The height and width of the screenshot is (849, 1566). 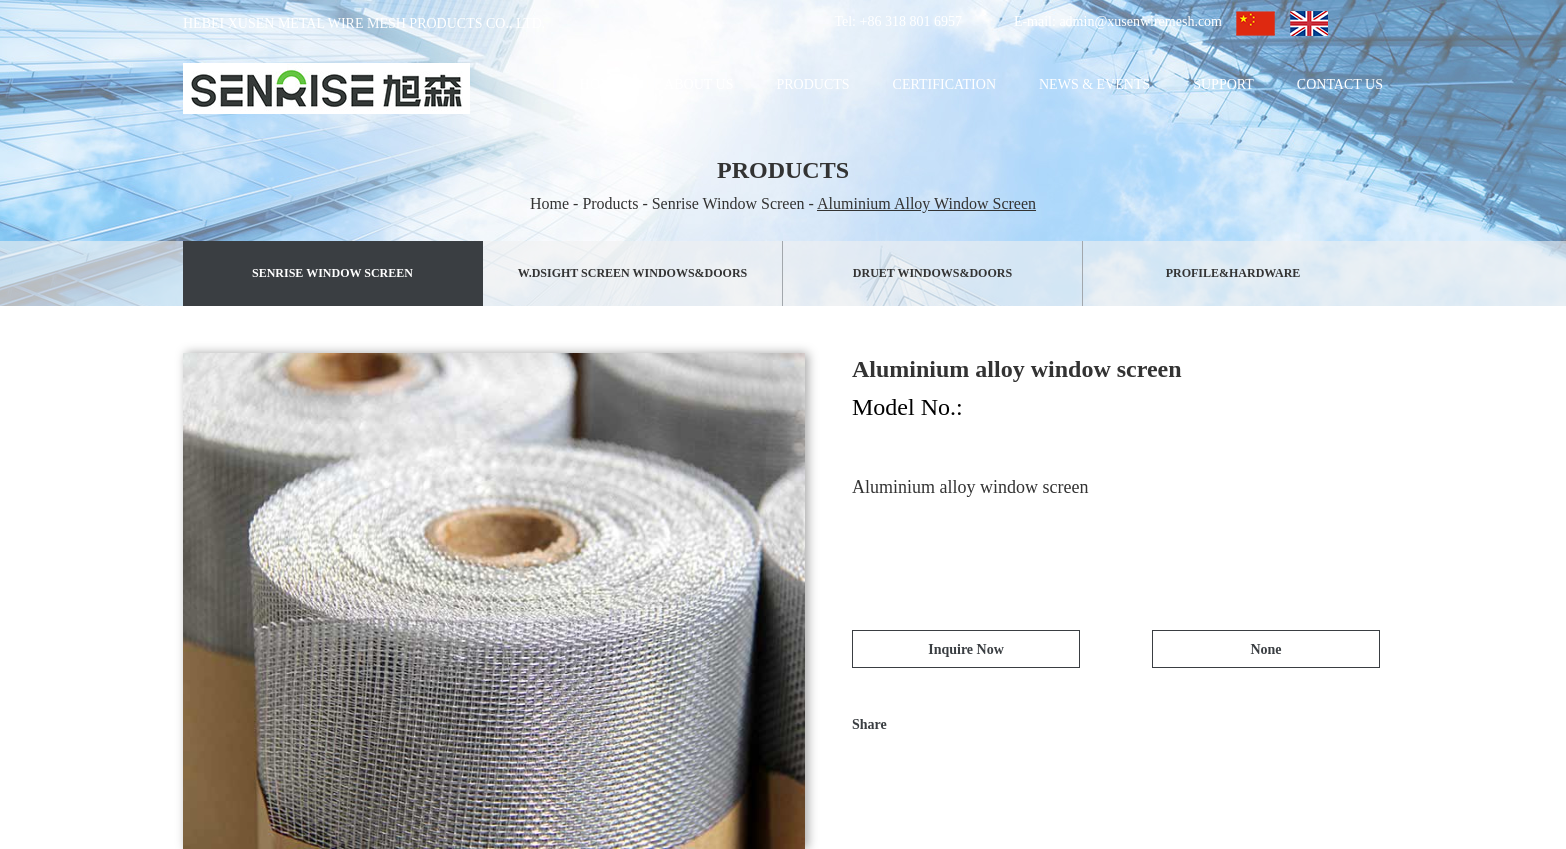 I want to click on Products, so click(x=812, y=84).